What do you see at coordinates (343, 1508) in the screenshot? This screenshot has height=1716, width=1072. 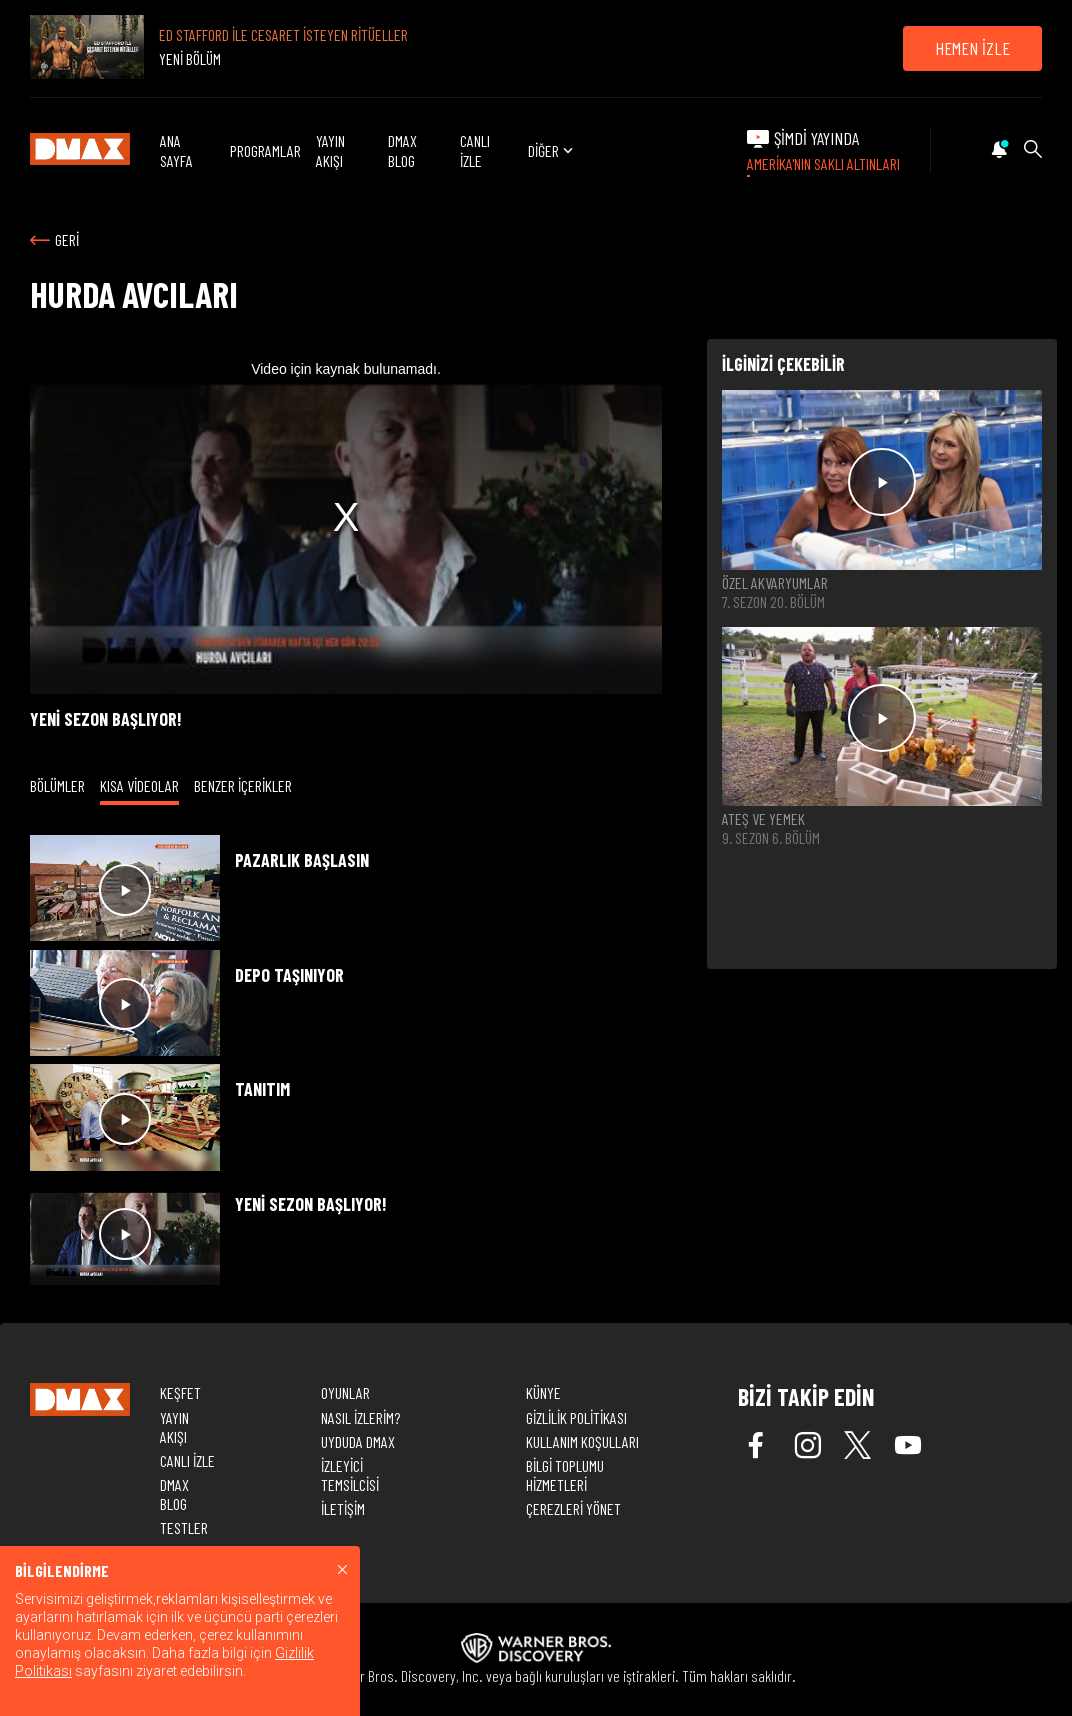 I see `İLETİŞİM` at bounding box center [343, 1508].